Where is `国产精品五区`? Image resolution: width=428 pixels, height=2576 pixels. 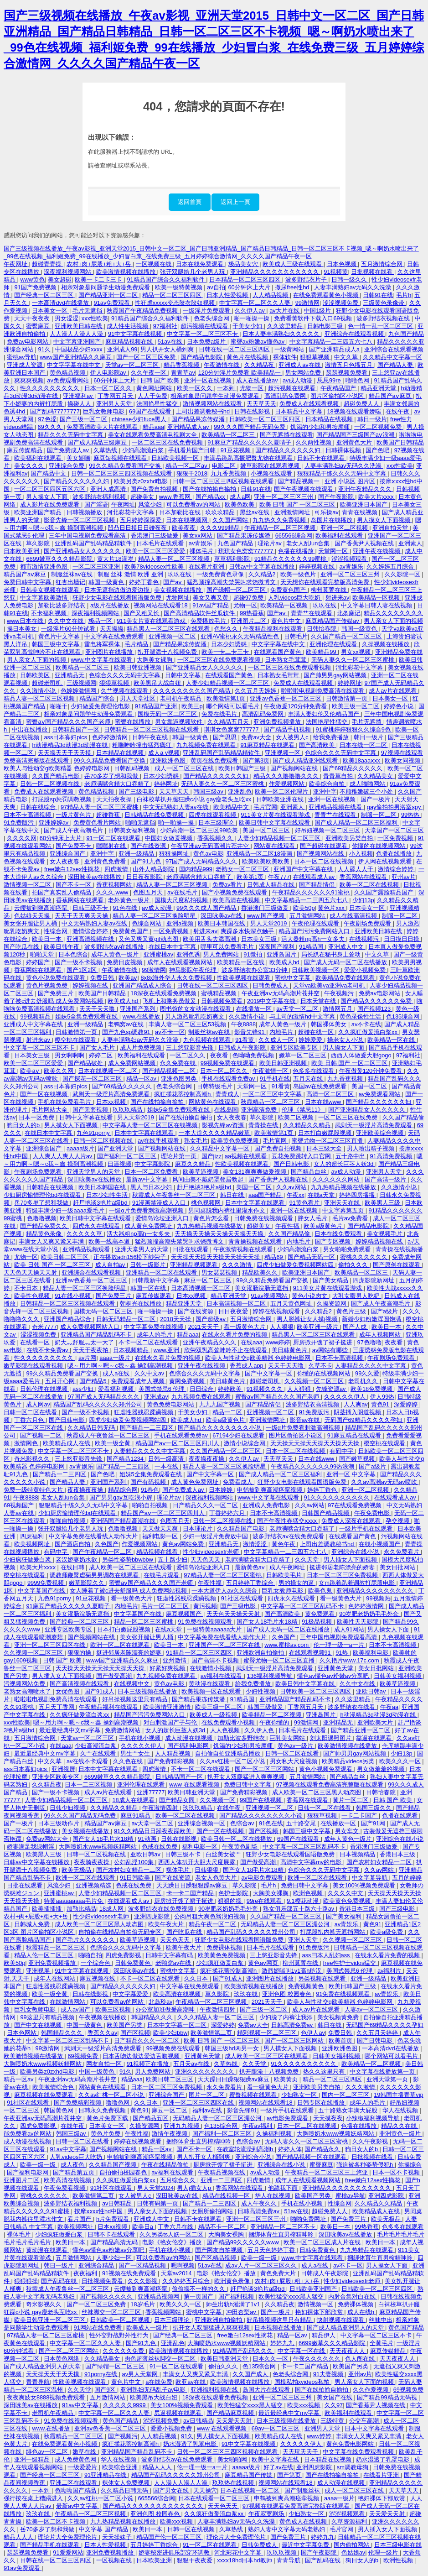
国产精品五区 is located at coordinates (151, 2118).